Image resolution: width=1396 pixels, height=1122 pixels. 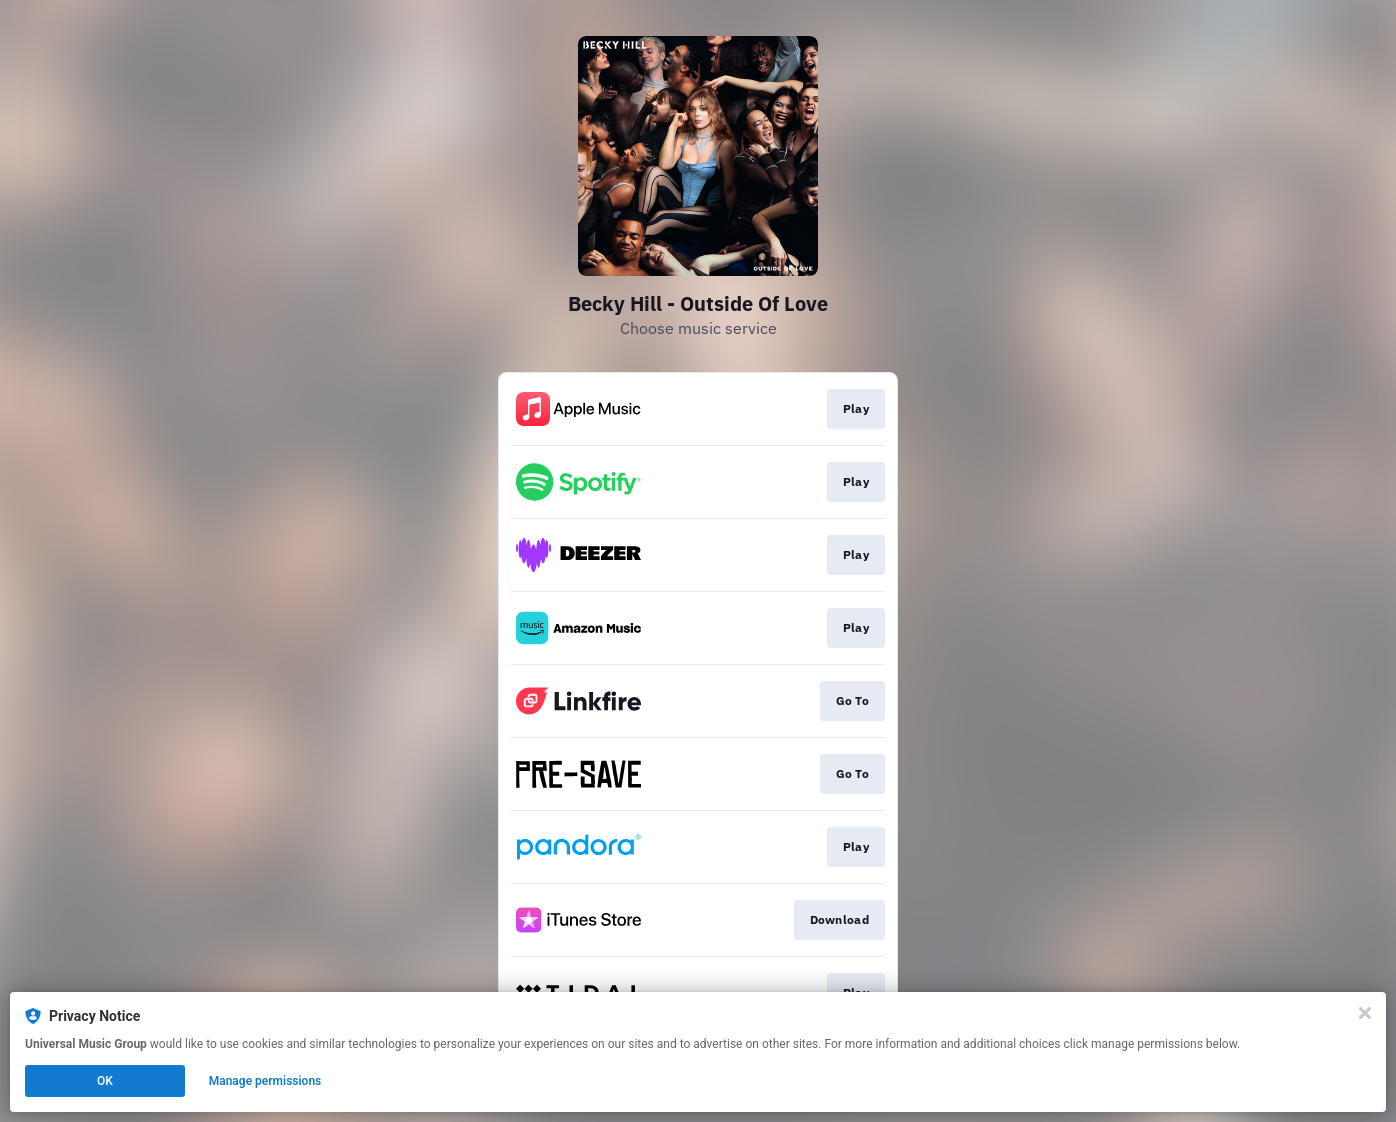 I want to click on [Close], so click(x=1365, y=1013).